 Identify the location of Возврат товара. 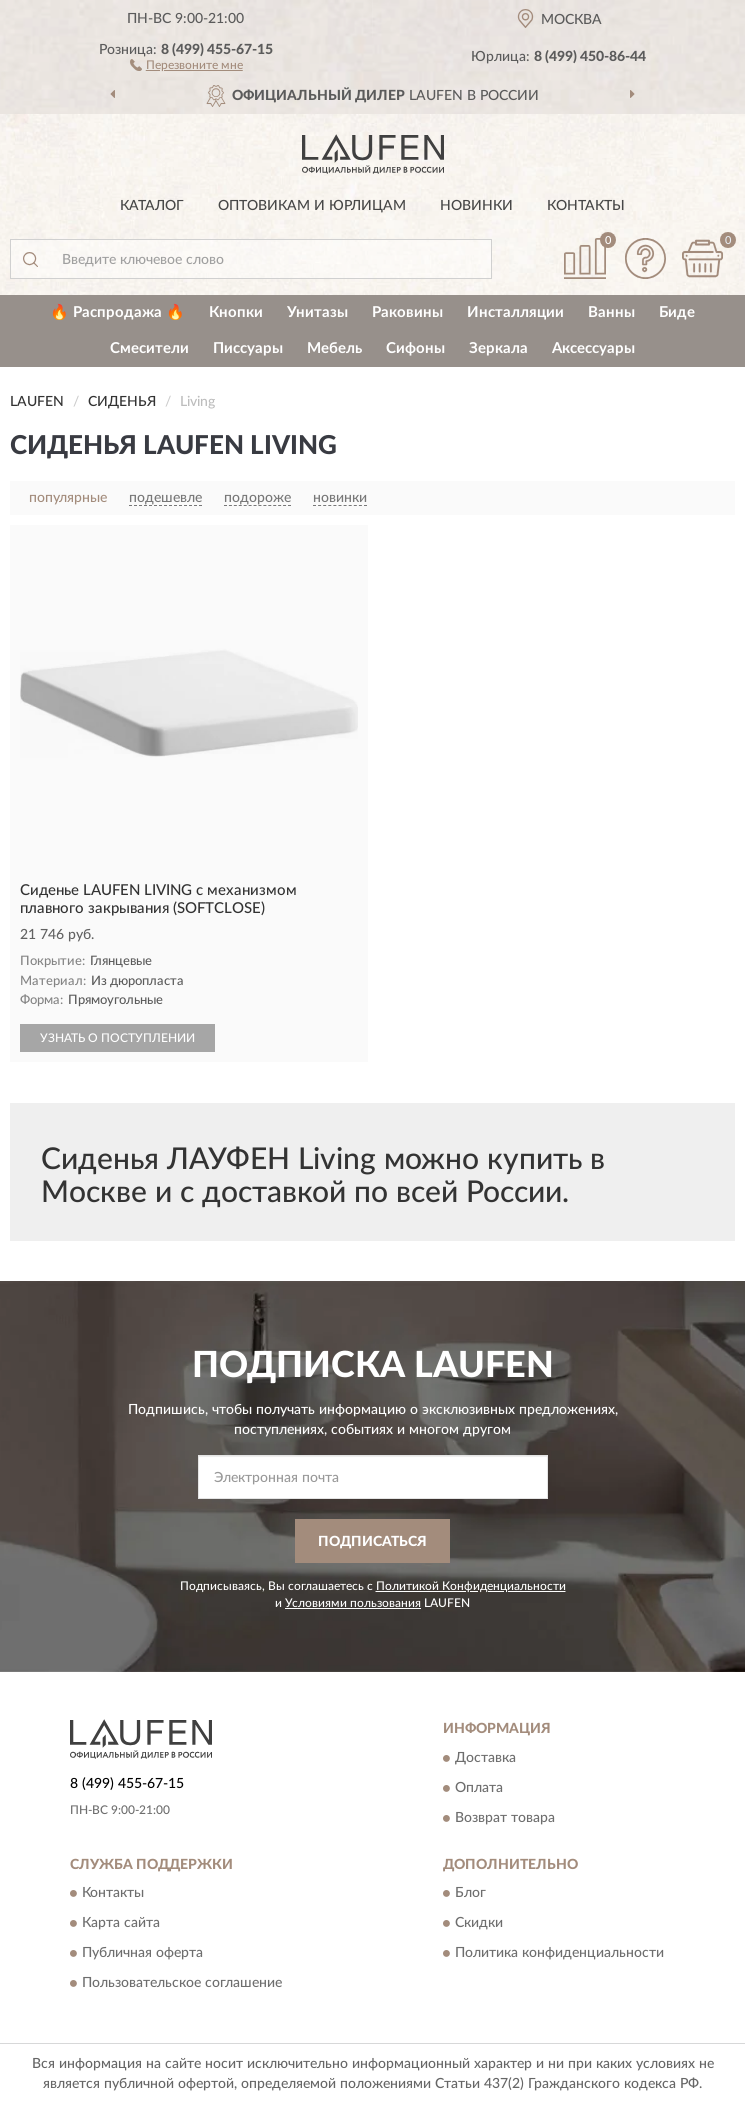
(505, 1818).